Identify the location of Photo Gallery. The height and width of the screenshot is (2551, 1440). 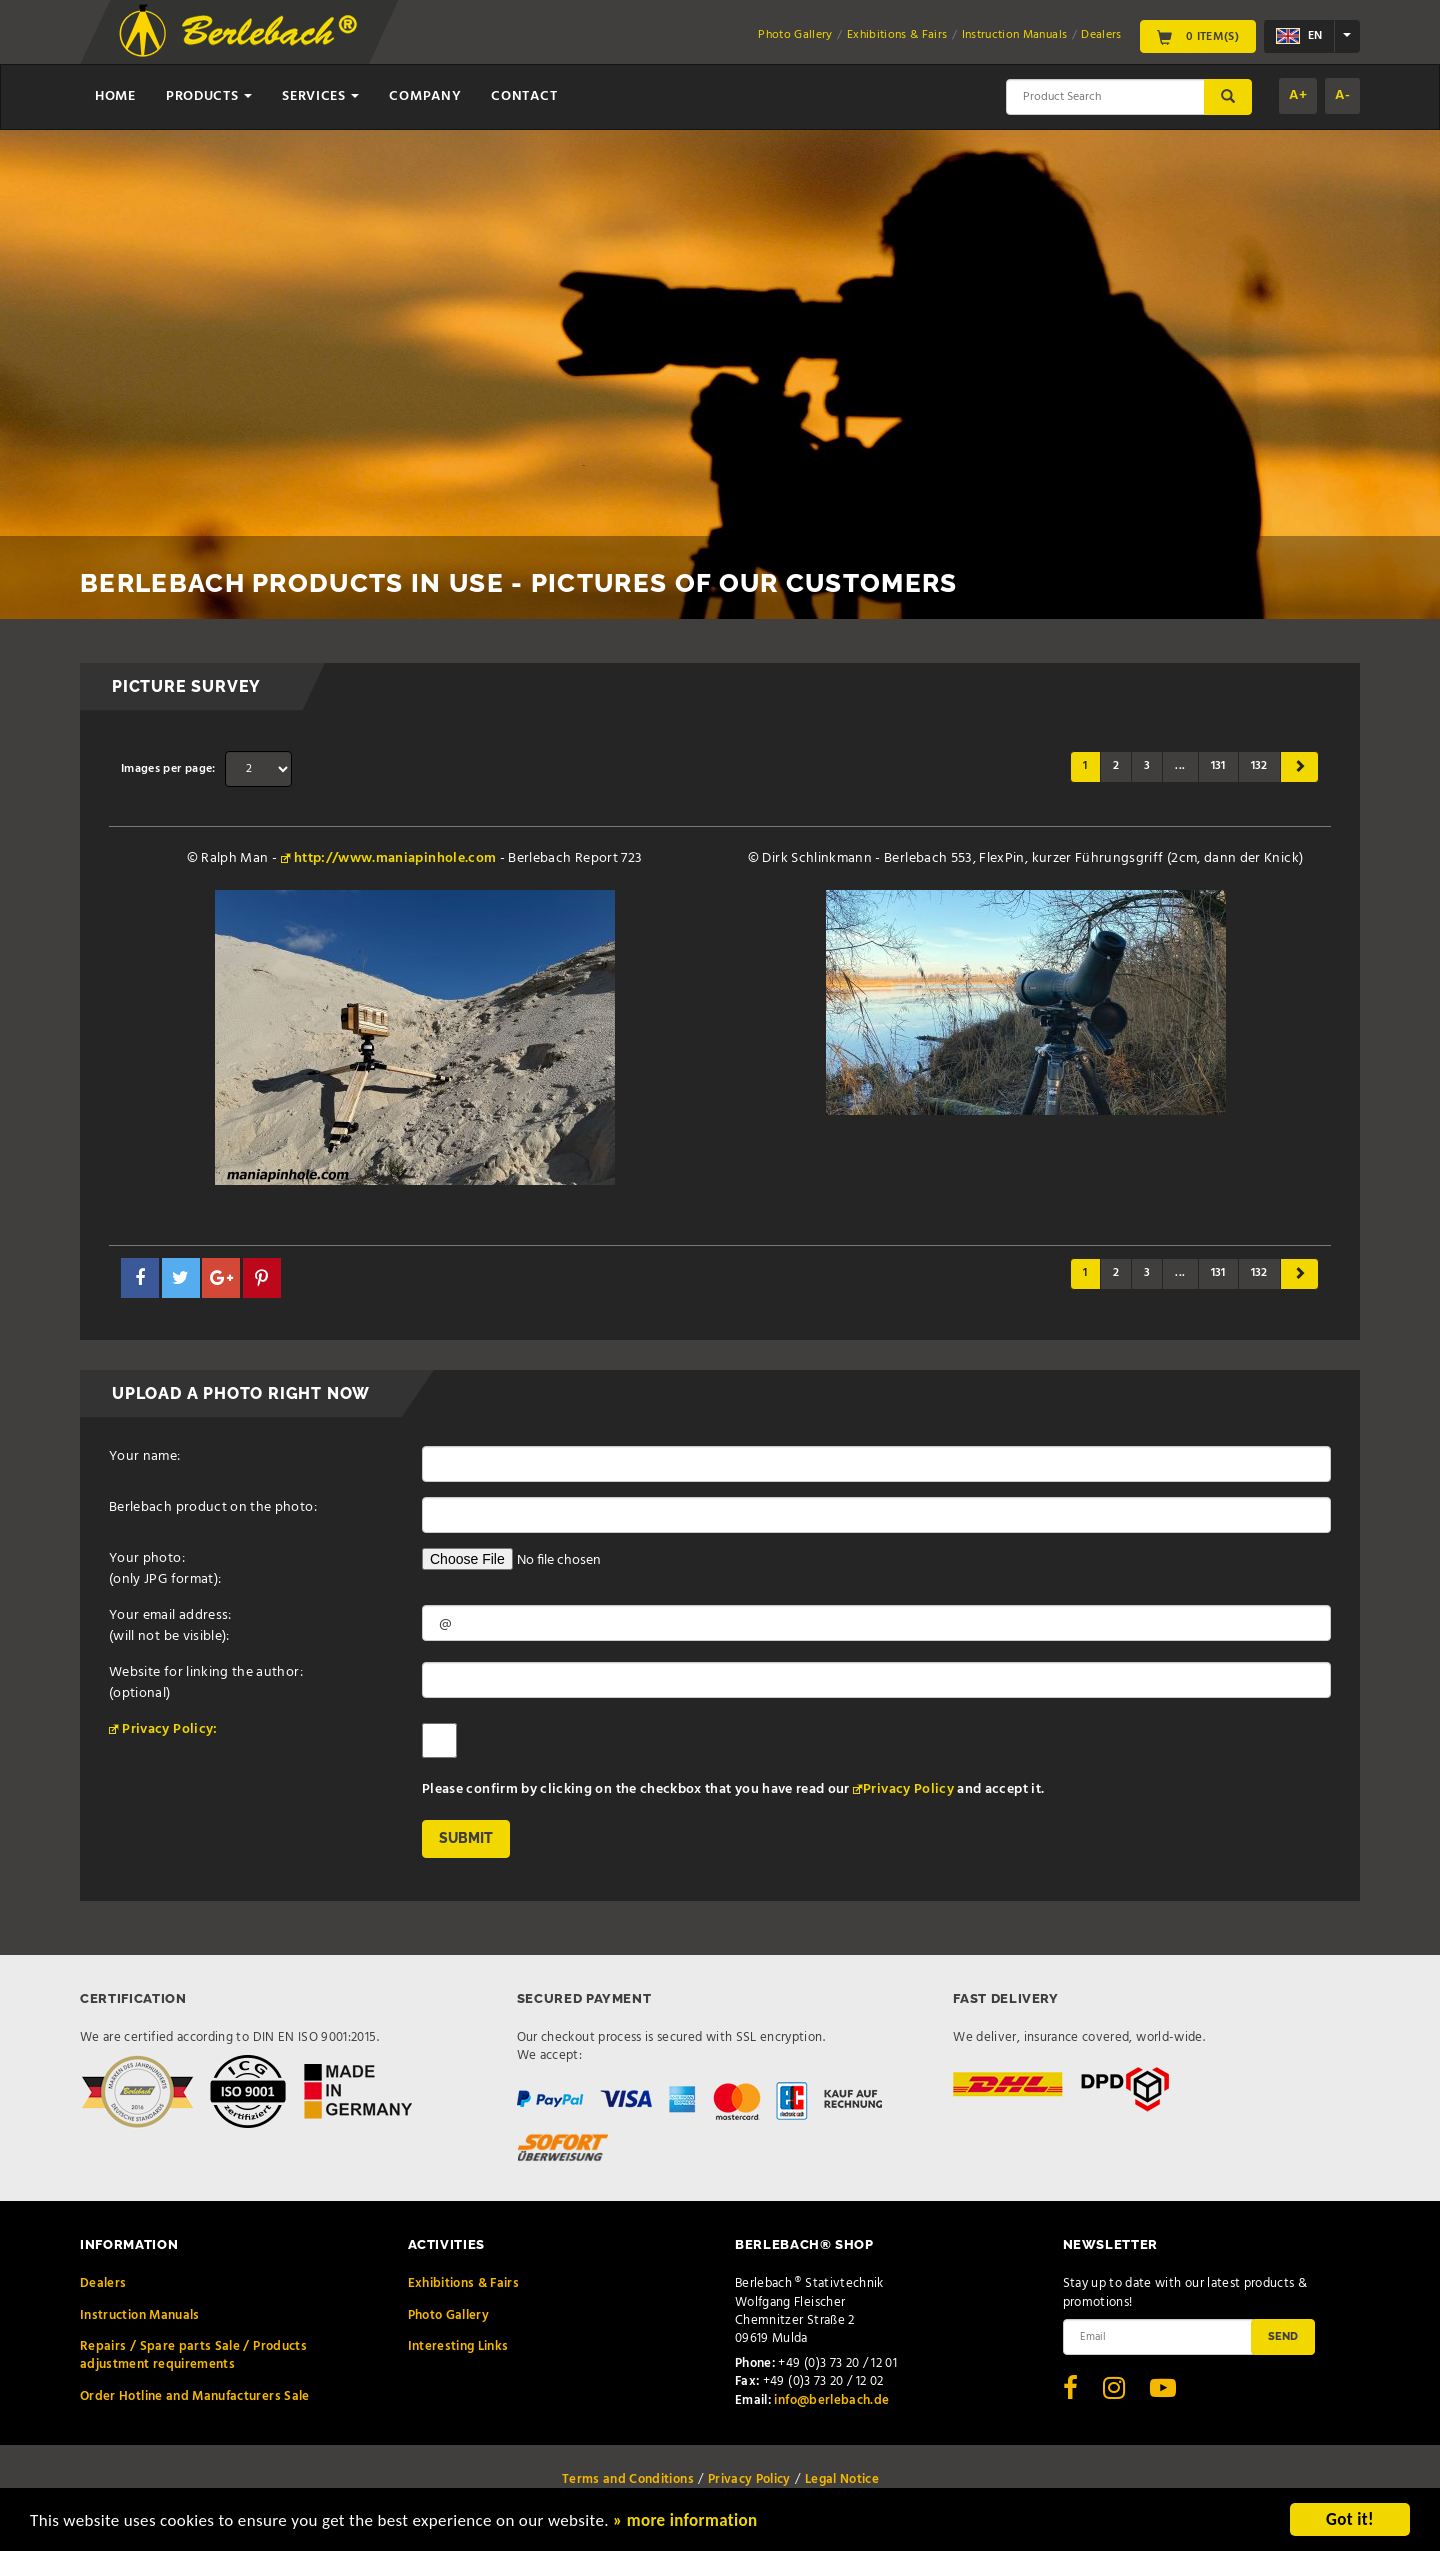
(795, 35).